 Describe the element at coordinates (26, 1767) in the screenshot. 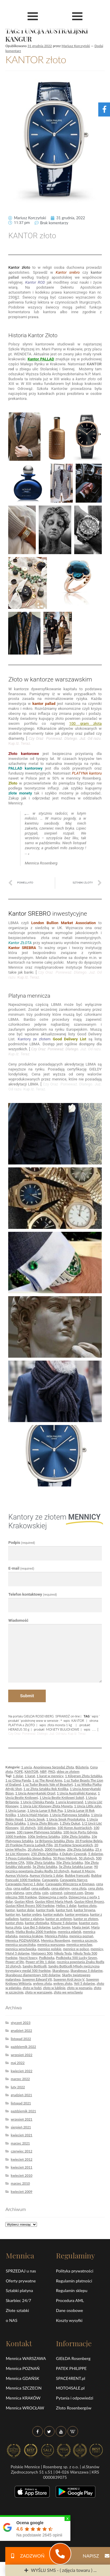

I see `1 uncja` at that location.